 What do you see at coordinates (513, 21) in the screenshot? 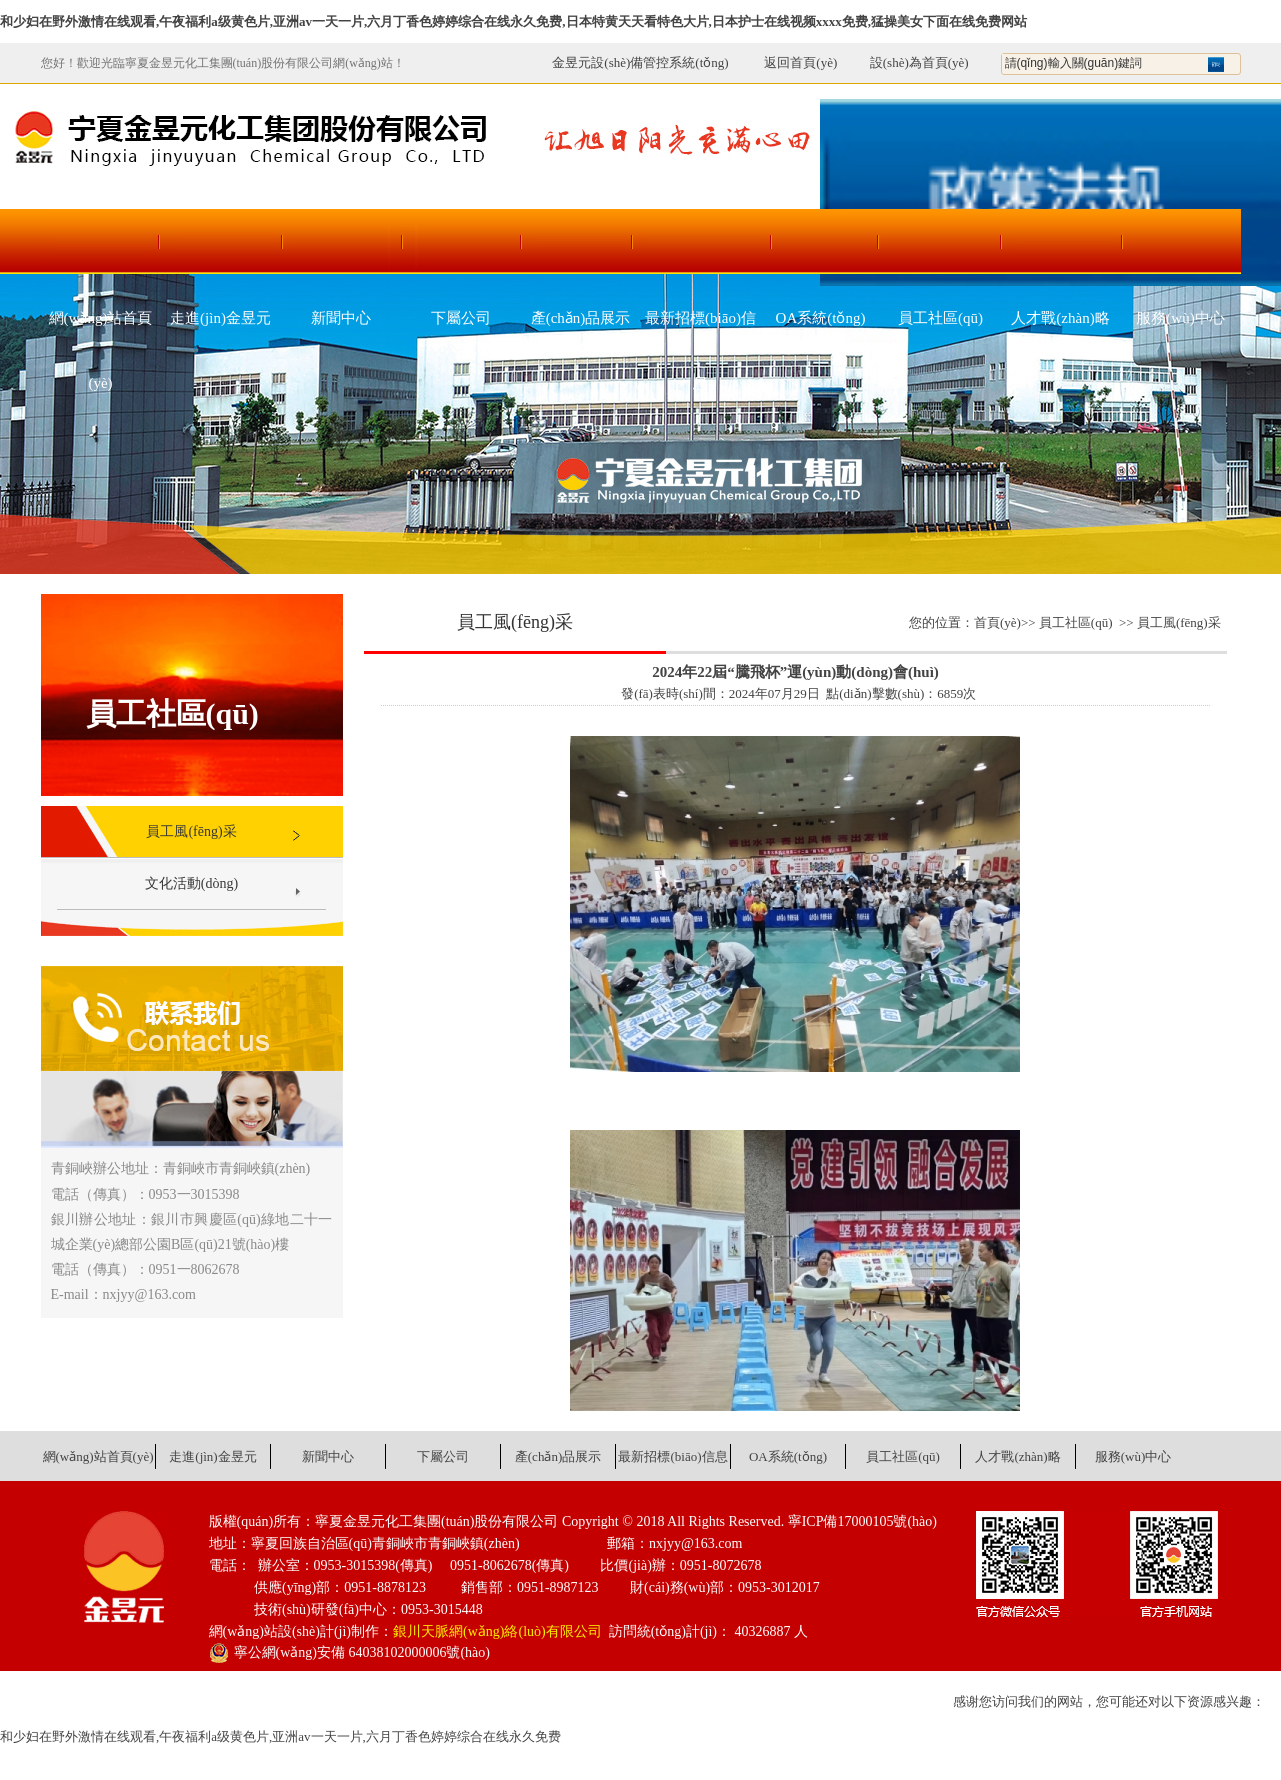
I see `和少妇在野外激情在线观看,午夜福利a级黄色片,亚洲av一天一片,六月丁香色婷婷综合在线永久免费,日本特黄天天看特色大片,日本护士在线视频xxxx免费,猛操美女下面在线免费网站` at bounding box center [513, 21].